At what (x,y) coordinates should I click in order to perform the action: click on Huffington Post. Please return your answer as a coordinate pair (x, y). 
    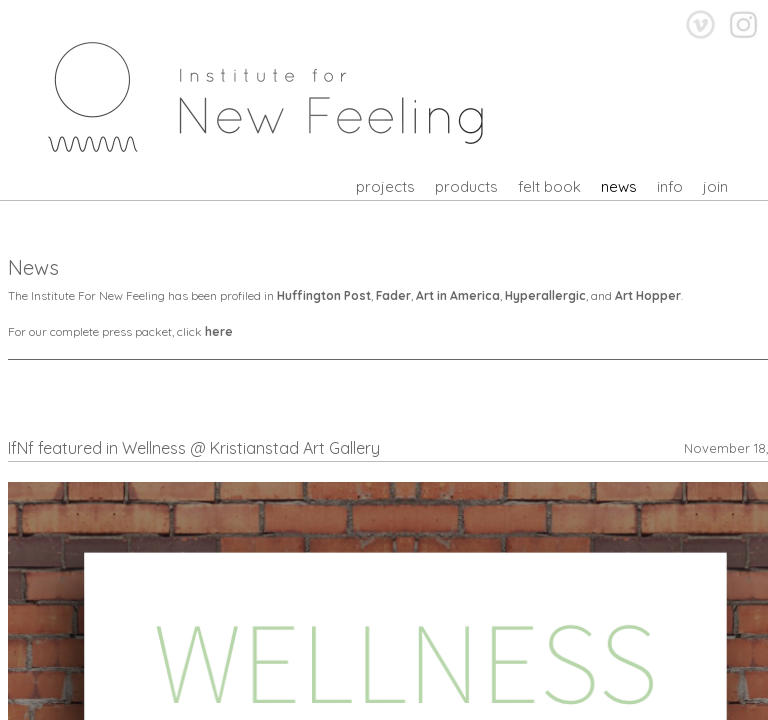
    Looking at the image, I should click on (324, 295).